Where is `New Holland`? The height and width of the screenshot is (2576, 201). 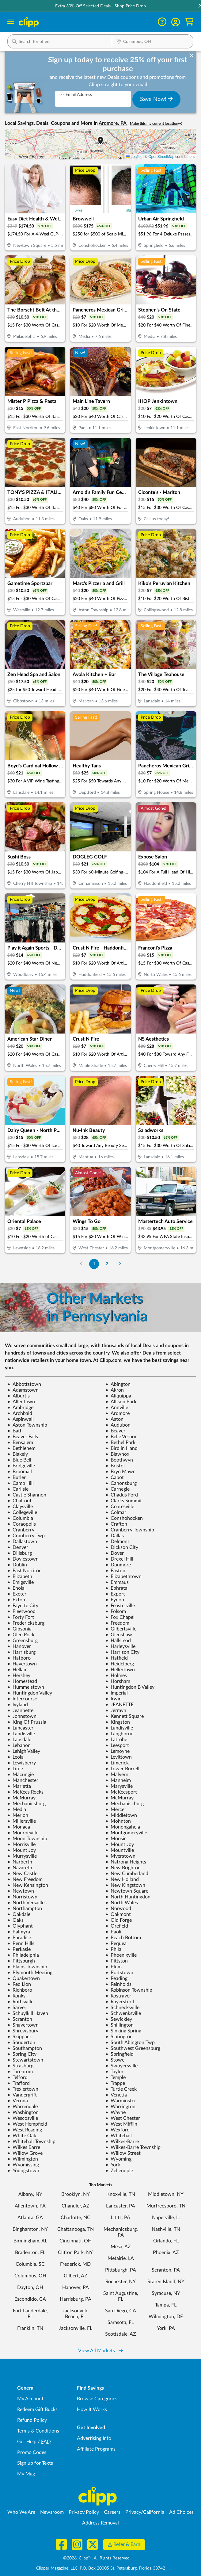 New Holland is located at coordinates (122, 1879).